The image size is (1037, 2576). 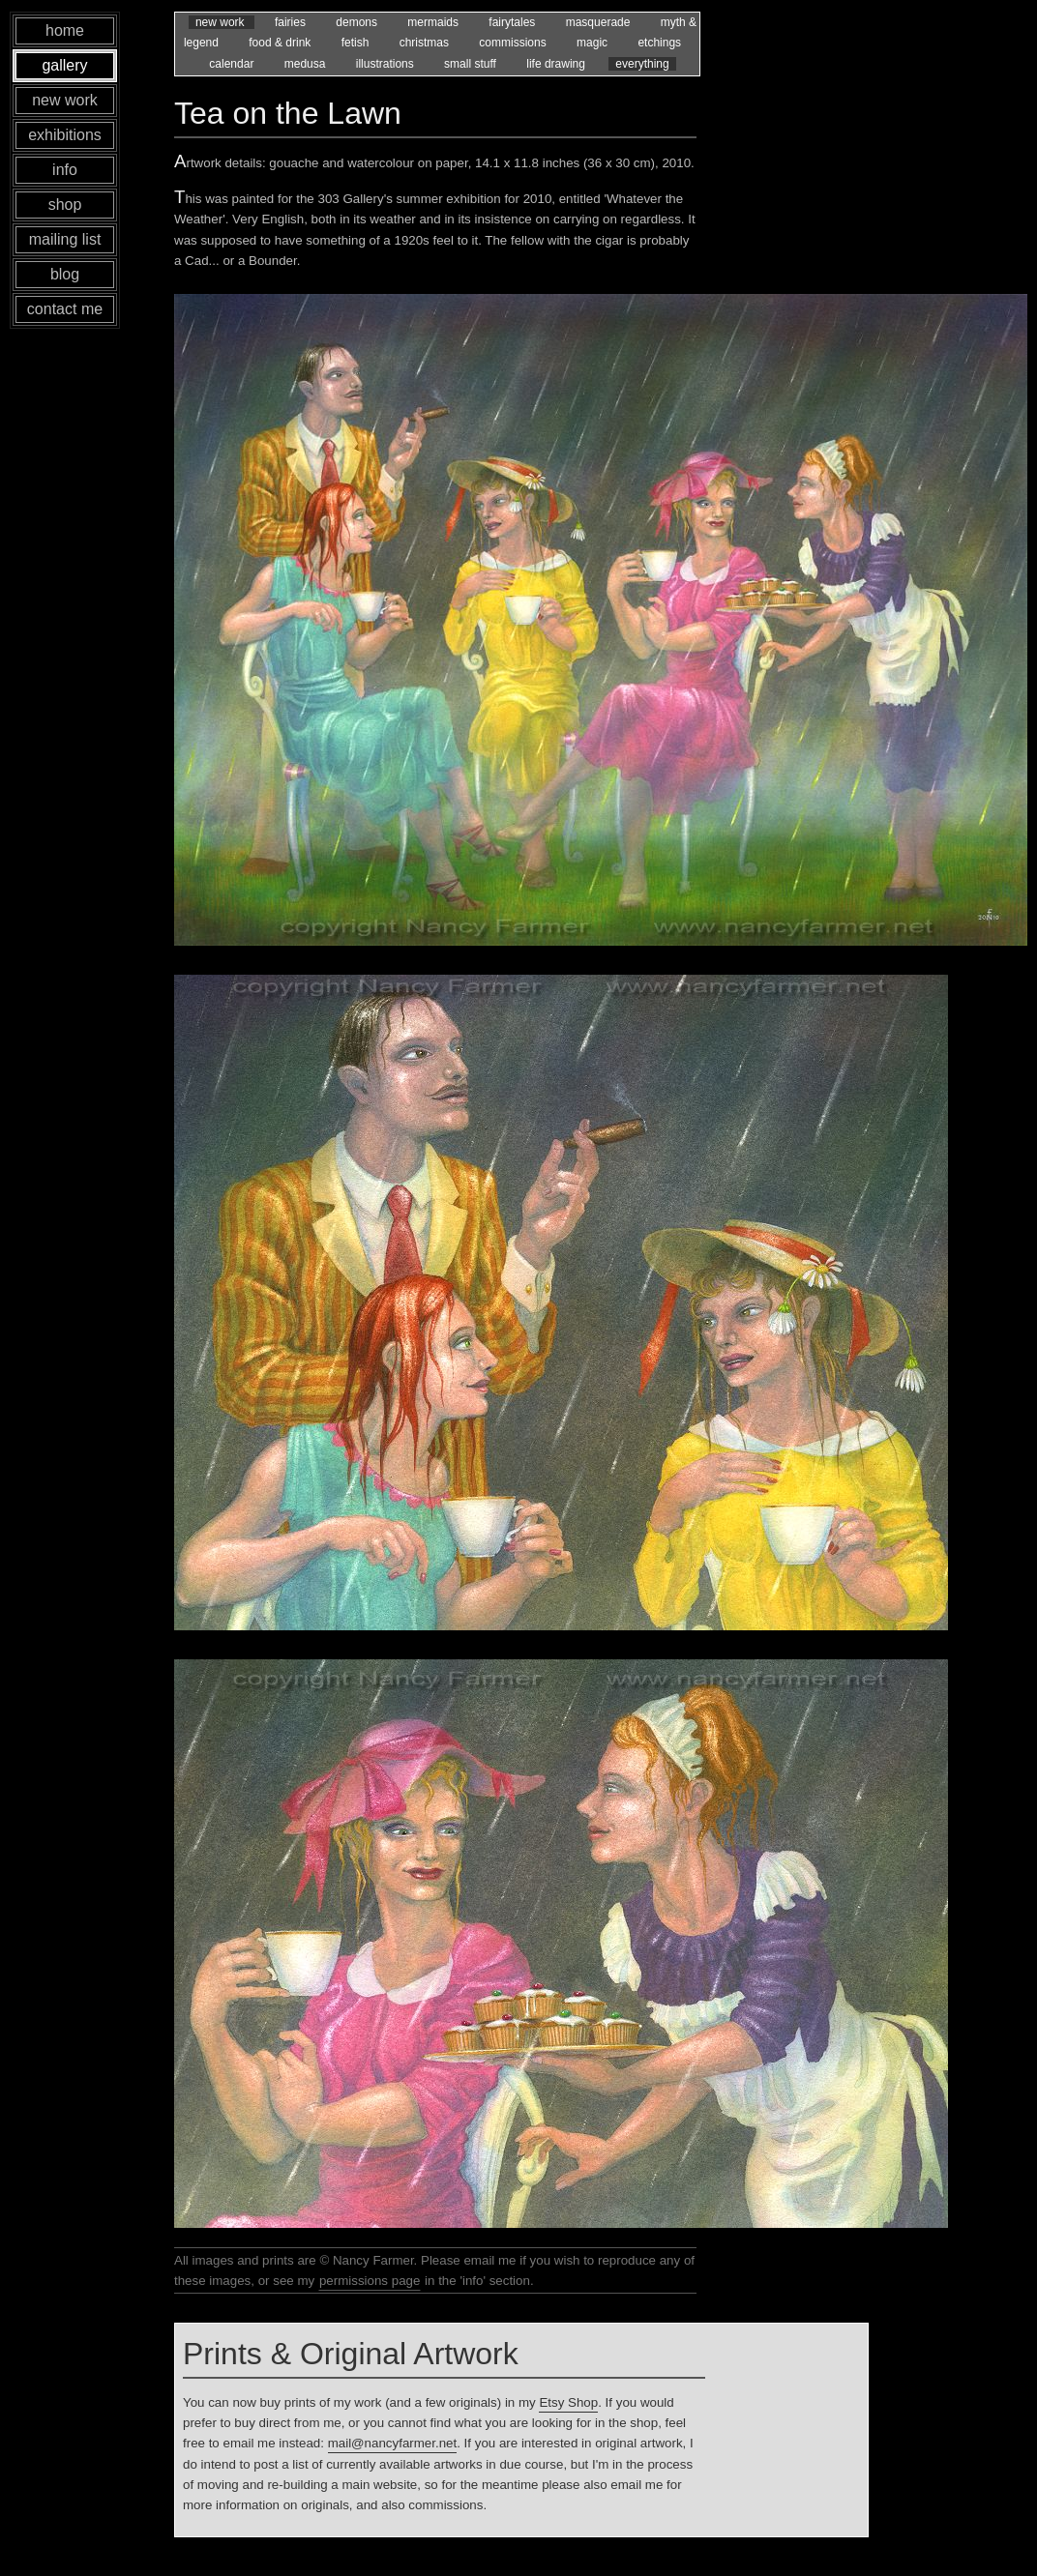 I want to click on fairytales, so click(x=513, y=22).